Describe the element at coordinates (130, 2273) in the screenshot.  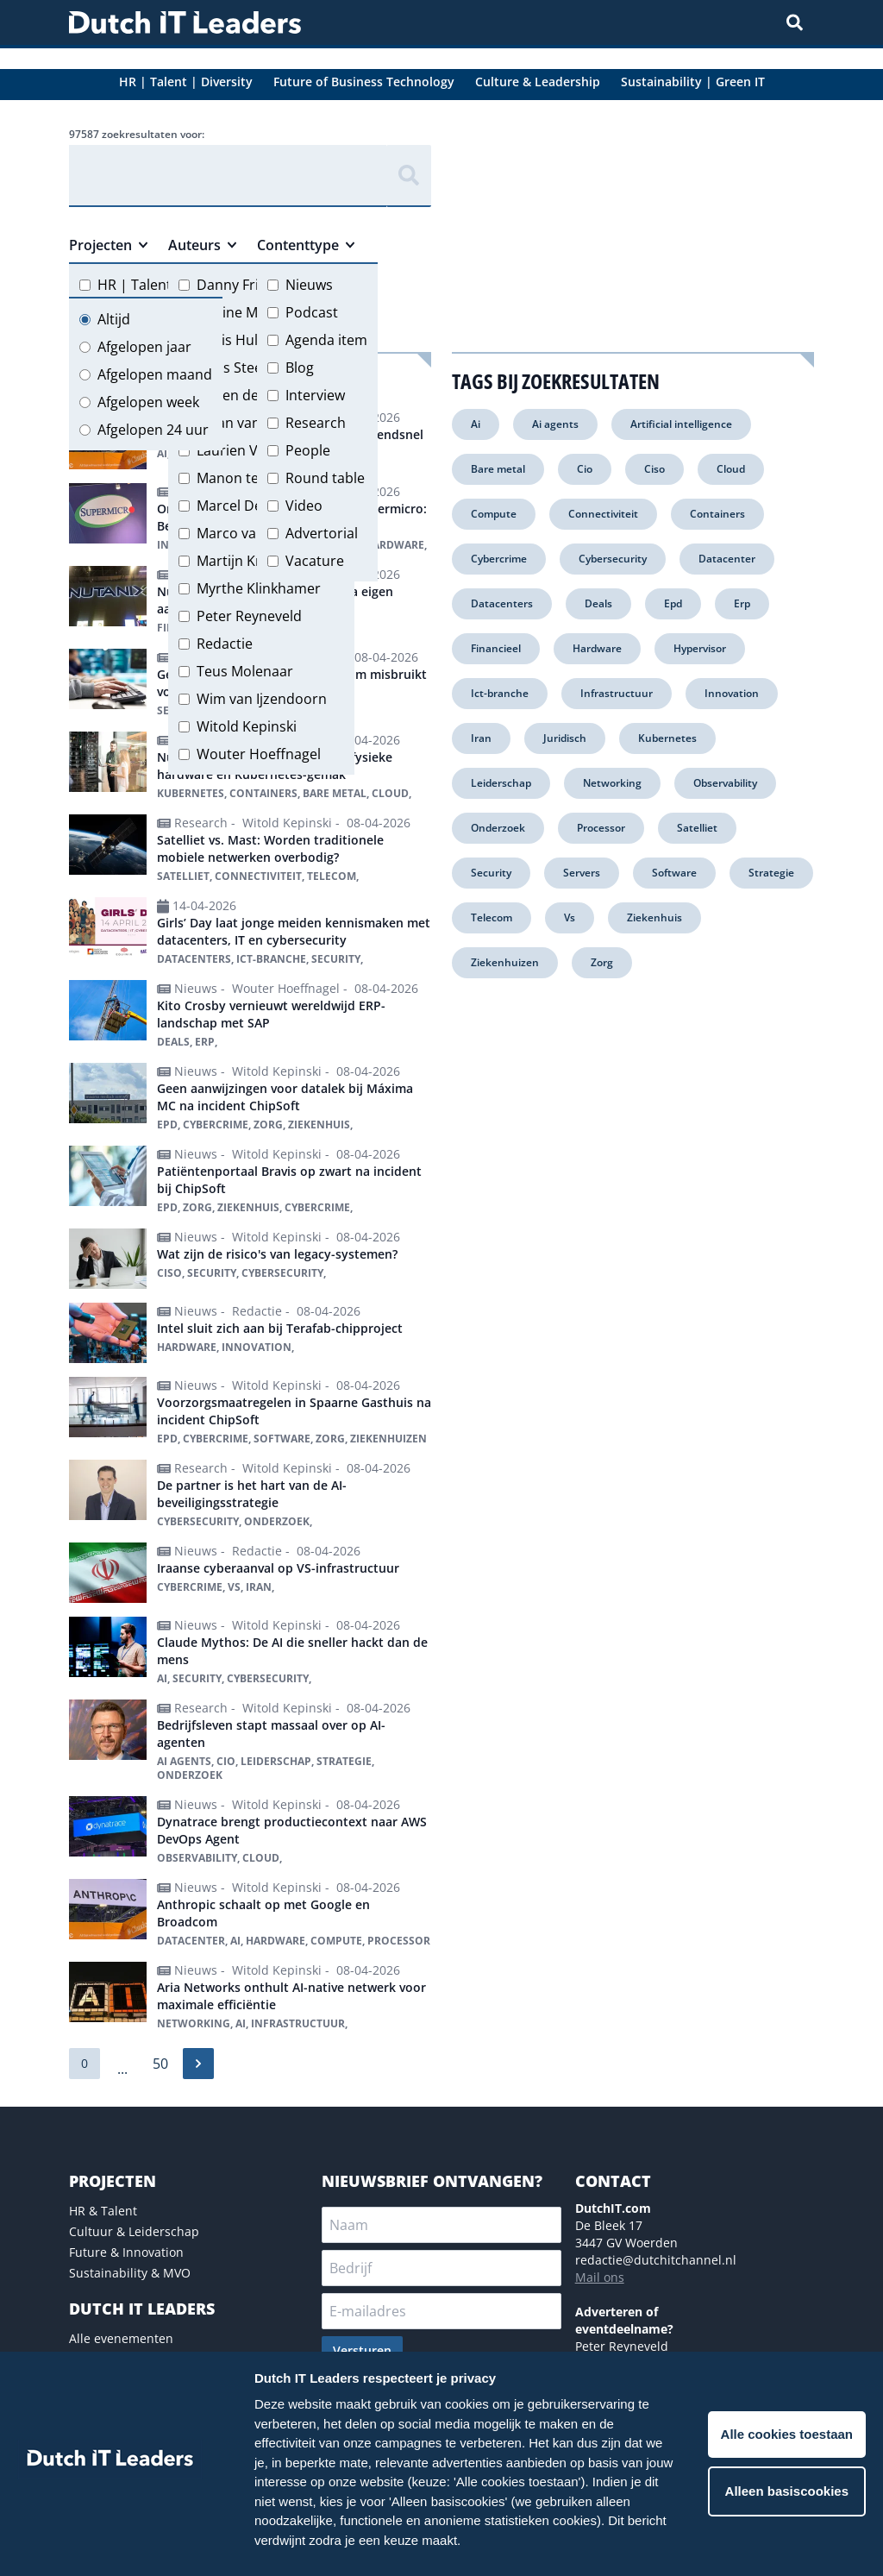
I see `Sustainability & MVO` at that location.